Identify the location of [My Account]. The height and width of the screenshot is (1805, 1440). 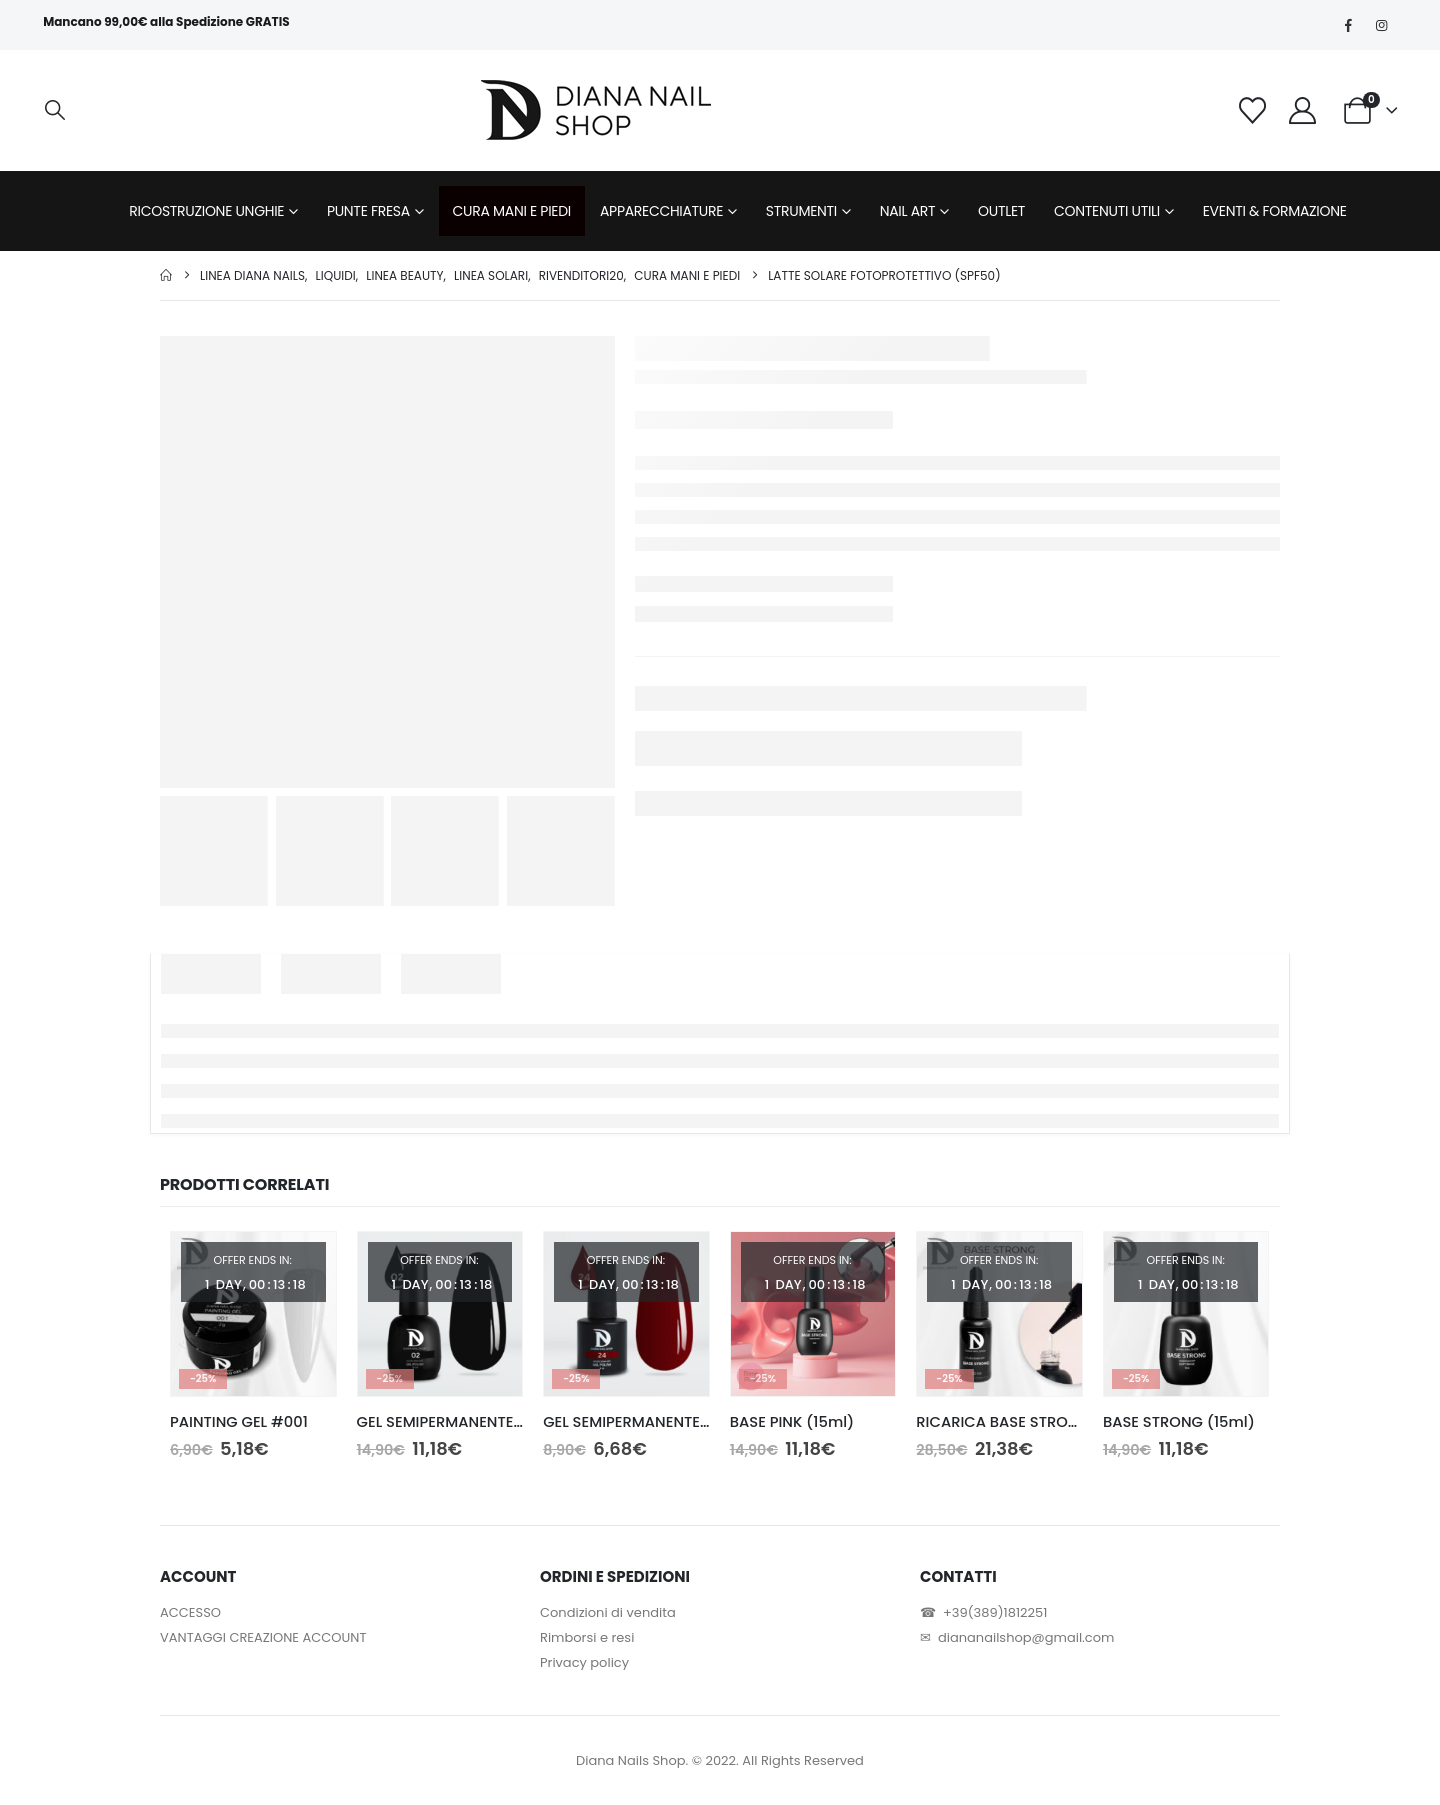
(1303, 110).